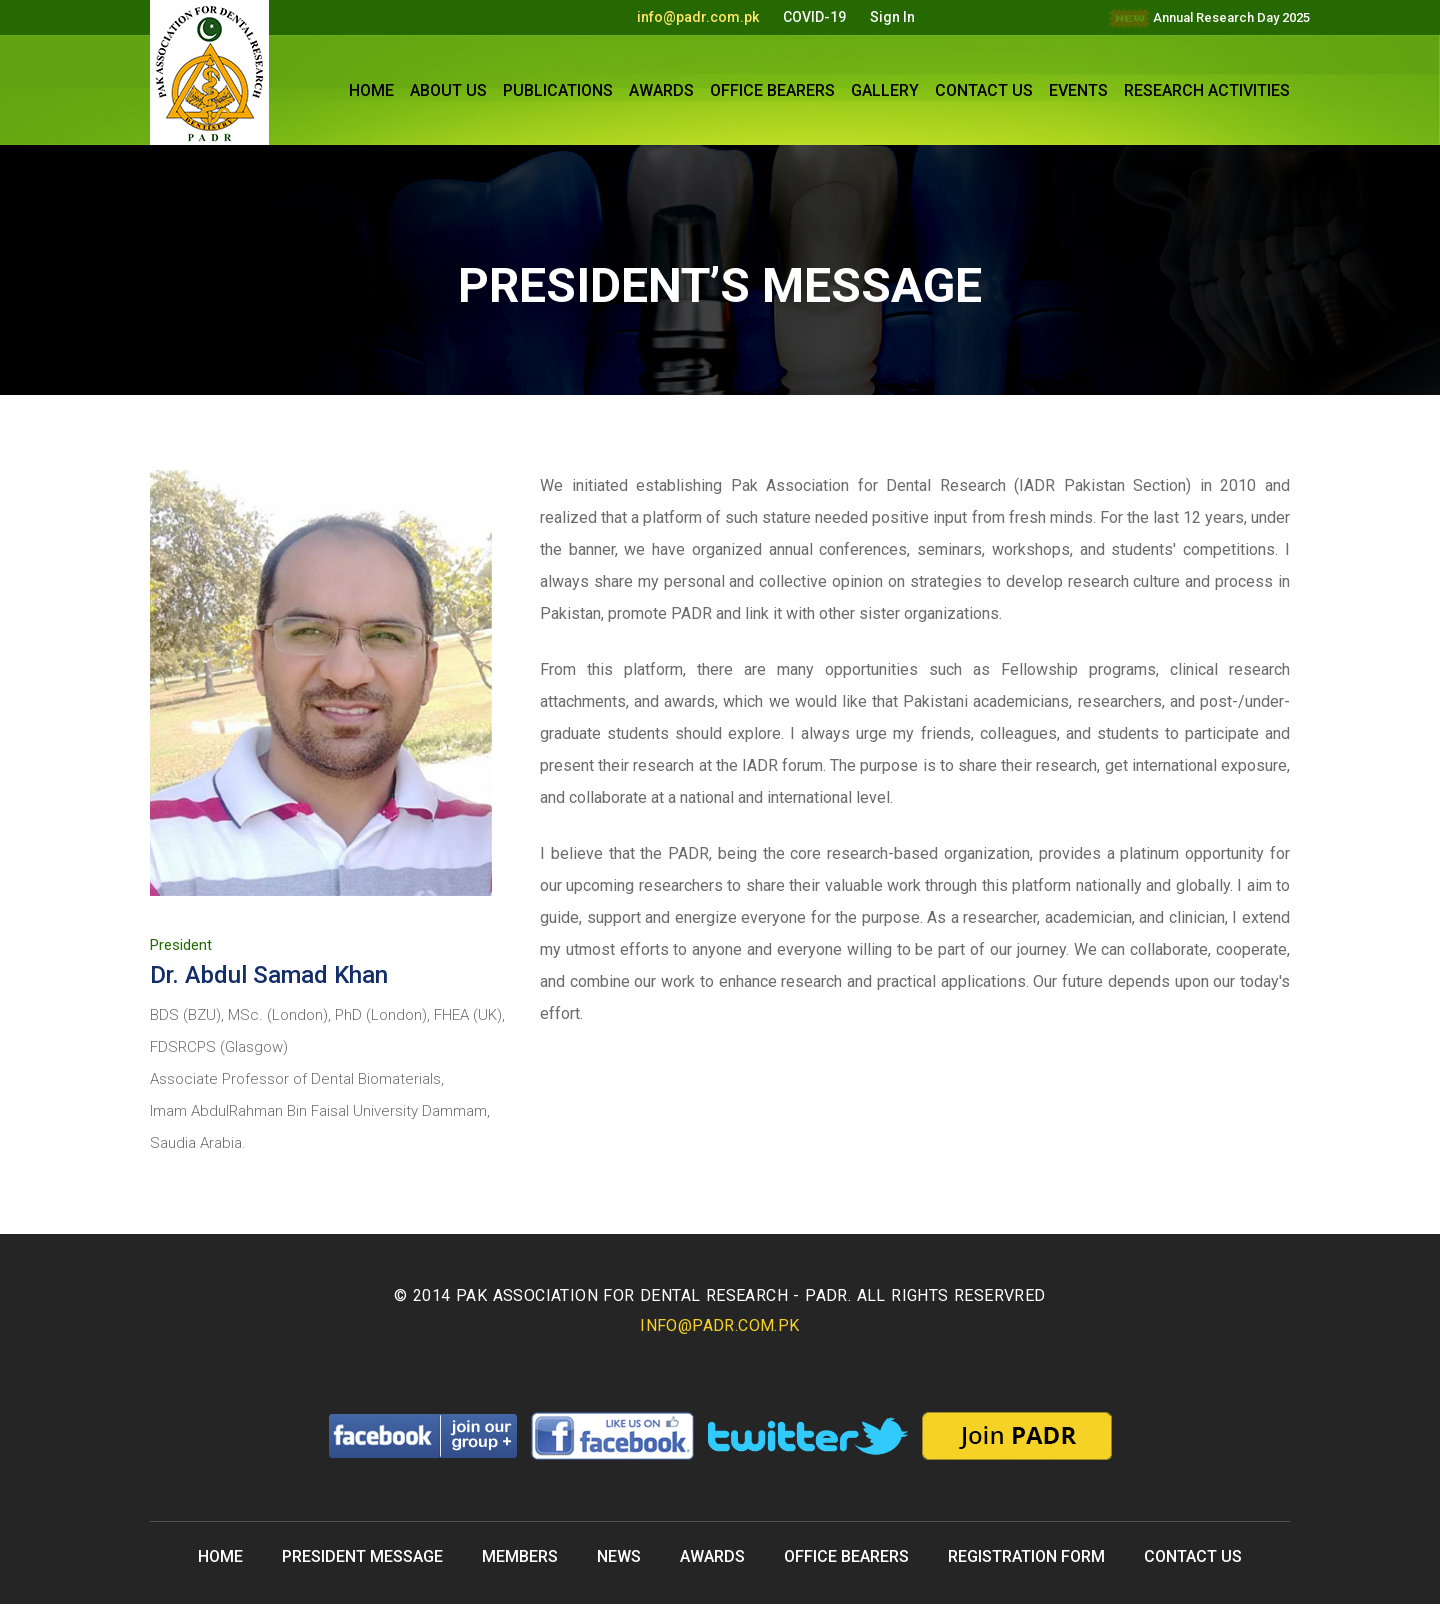 This screenshot has width=1440, height=1619. What do you see at coordinates (448, 94) in the screenshot?
I see `ABOUT US` at bounding box center [448, 94].